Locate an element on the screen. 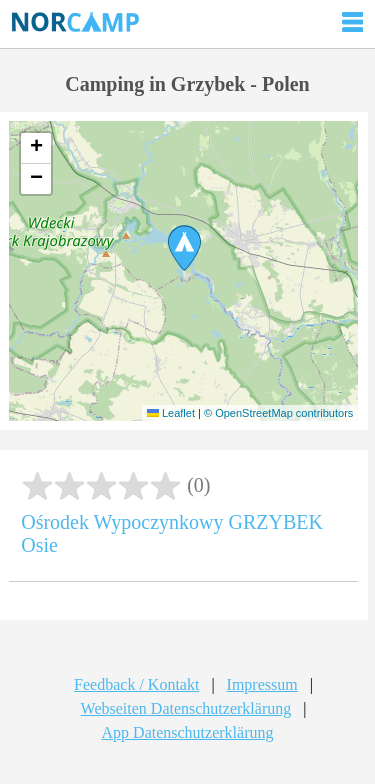  © OpenStreetMap contributors is located at coordinates (278, 413).